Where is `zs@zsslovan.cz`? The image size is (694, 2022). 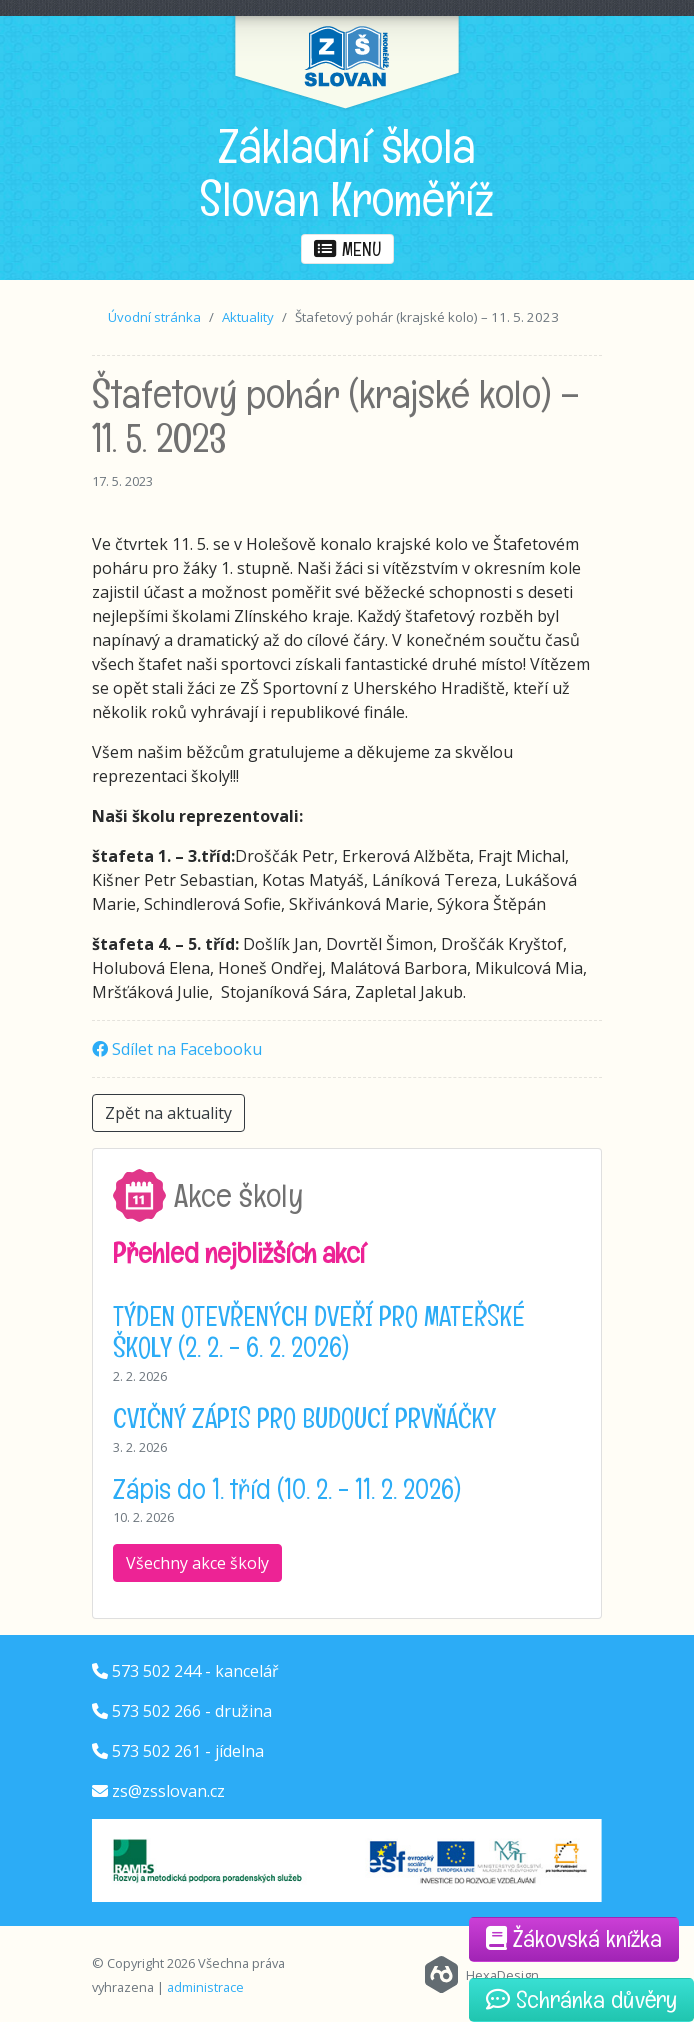
zs@zsslovan.cz is located at coordinates (168, 1791).